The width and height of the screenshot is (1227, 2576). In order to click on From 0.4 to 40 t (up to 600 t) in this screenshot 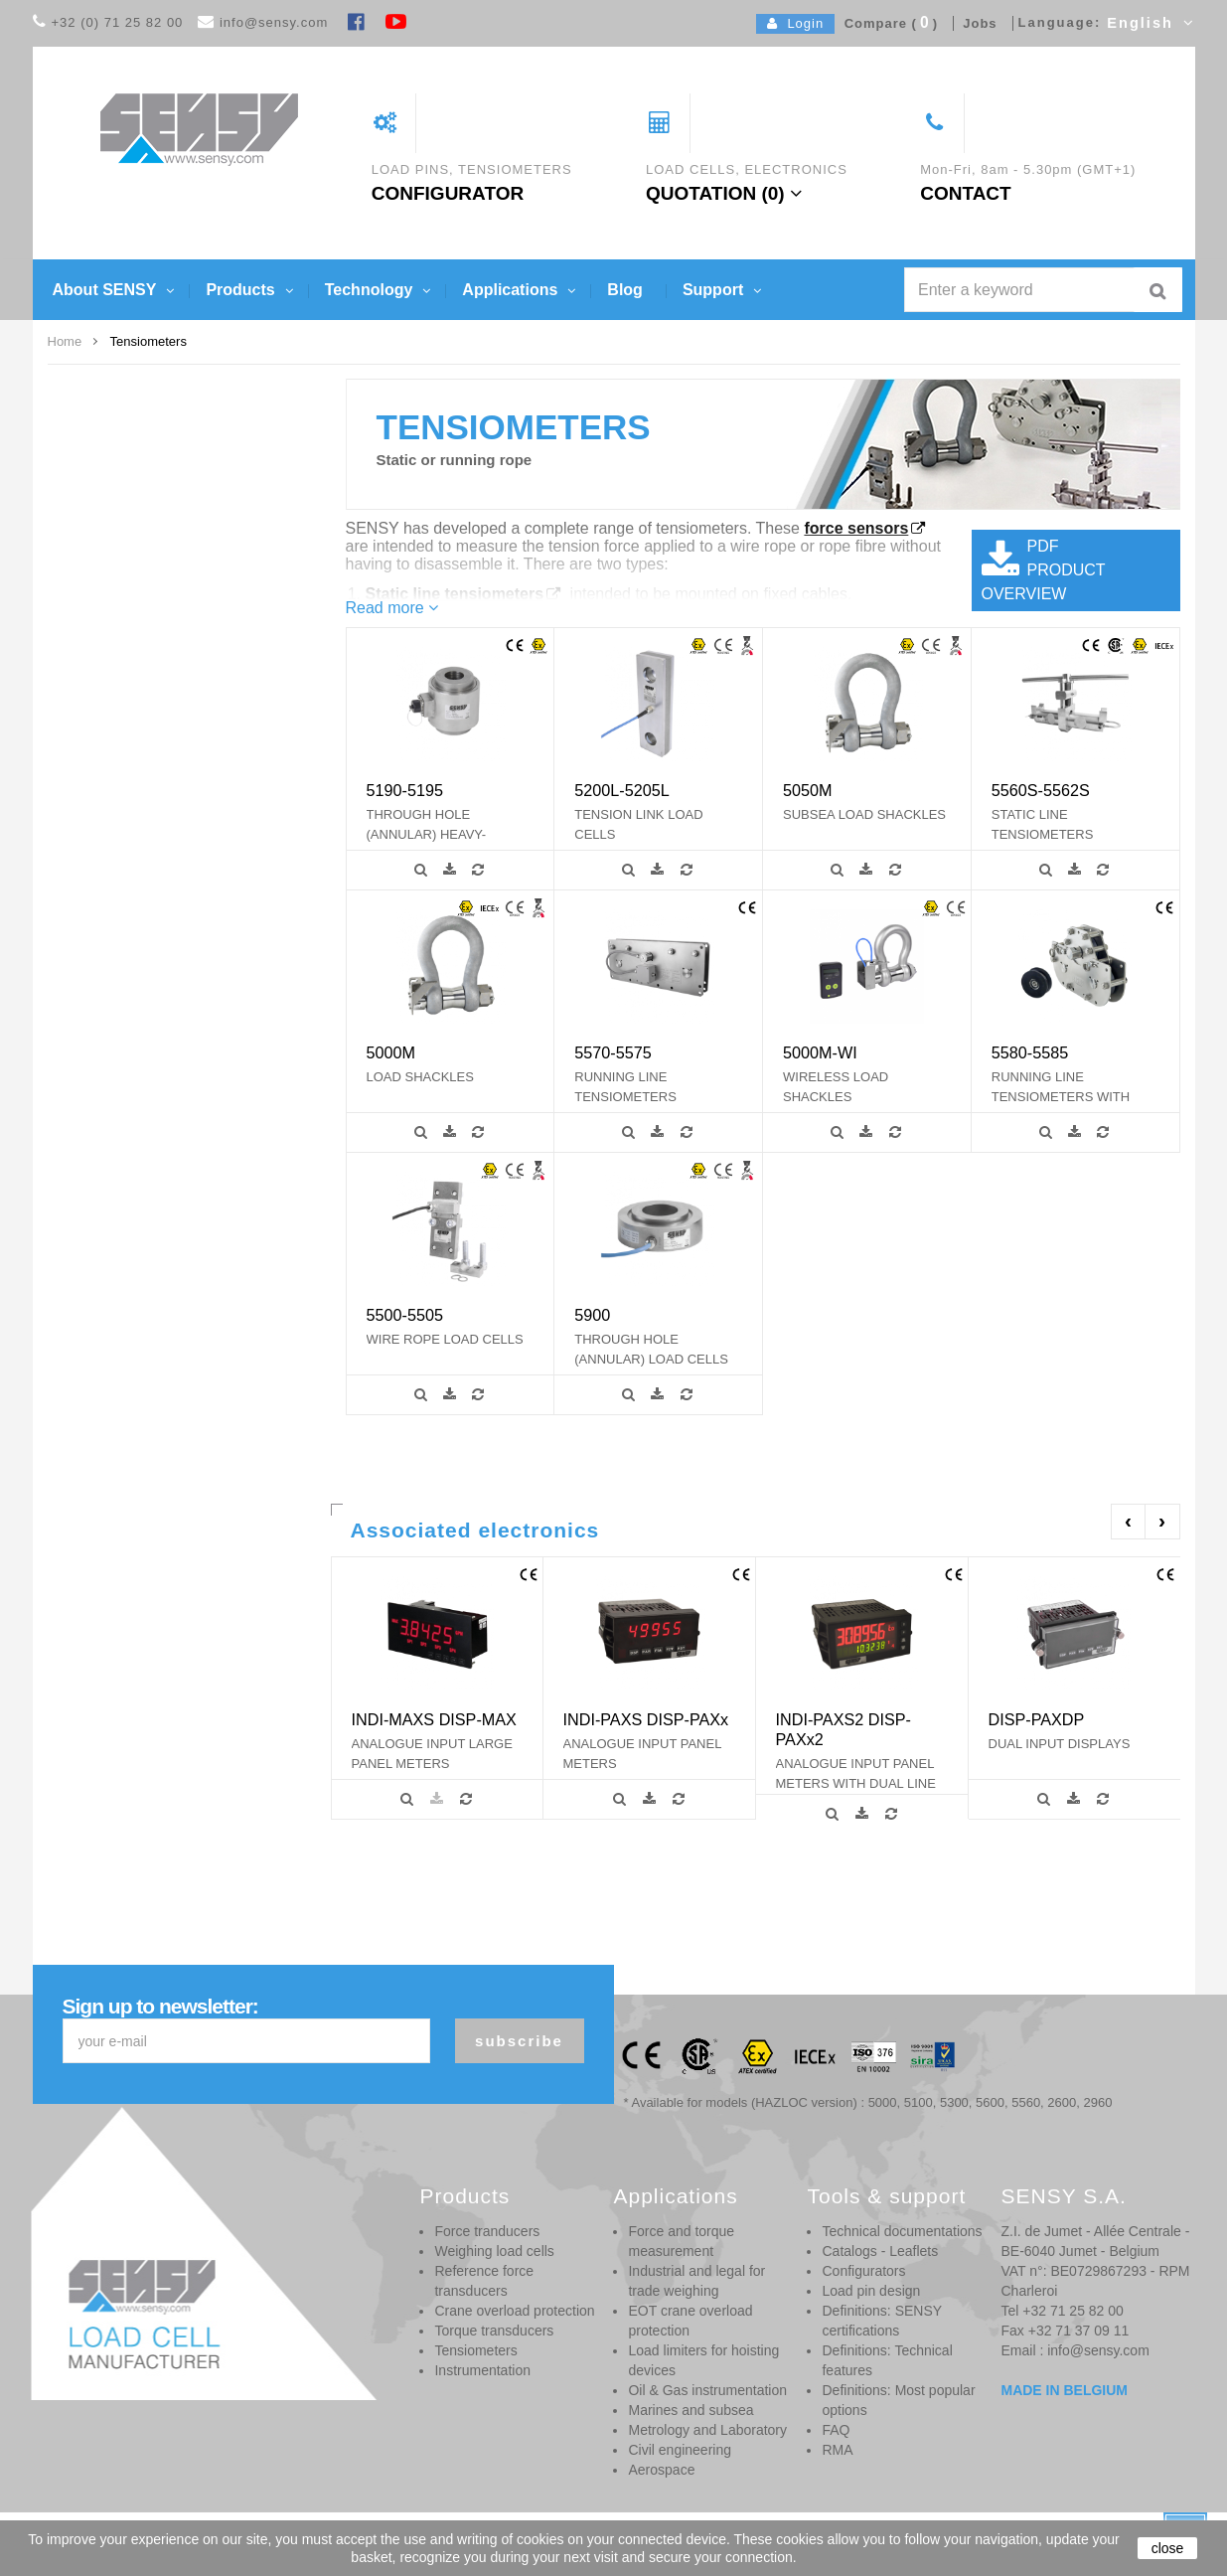, I will do `click(174, 498)`.